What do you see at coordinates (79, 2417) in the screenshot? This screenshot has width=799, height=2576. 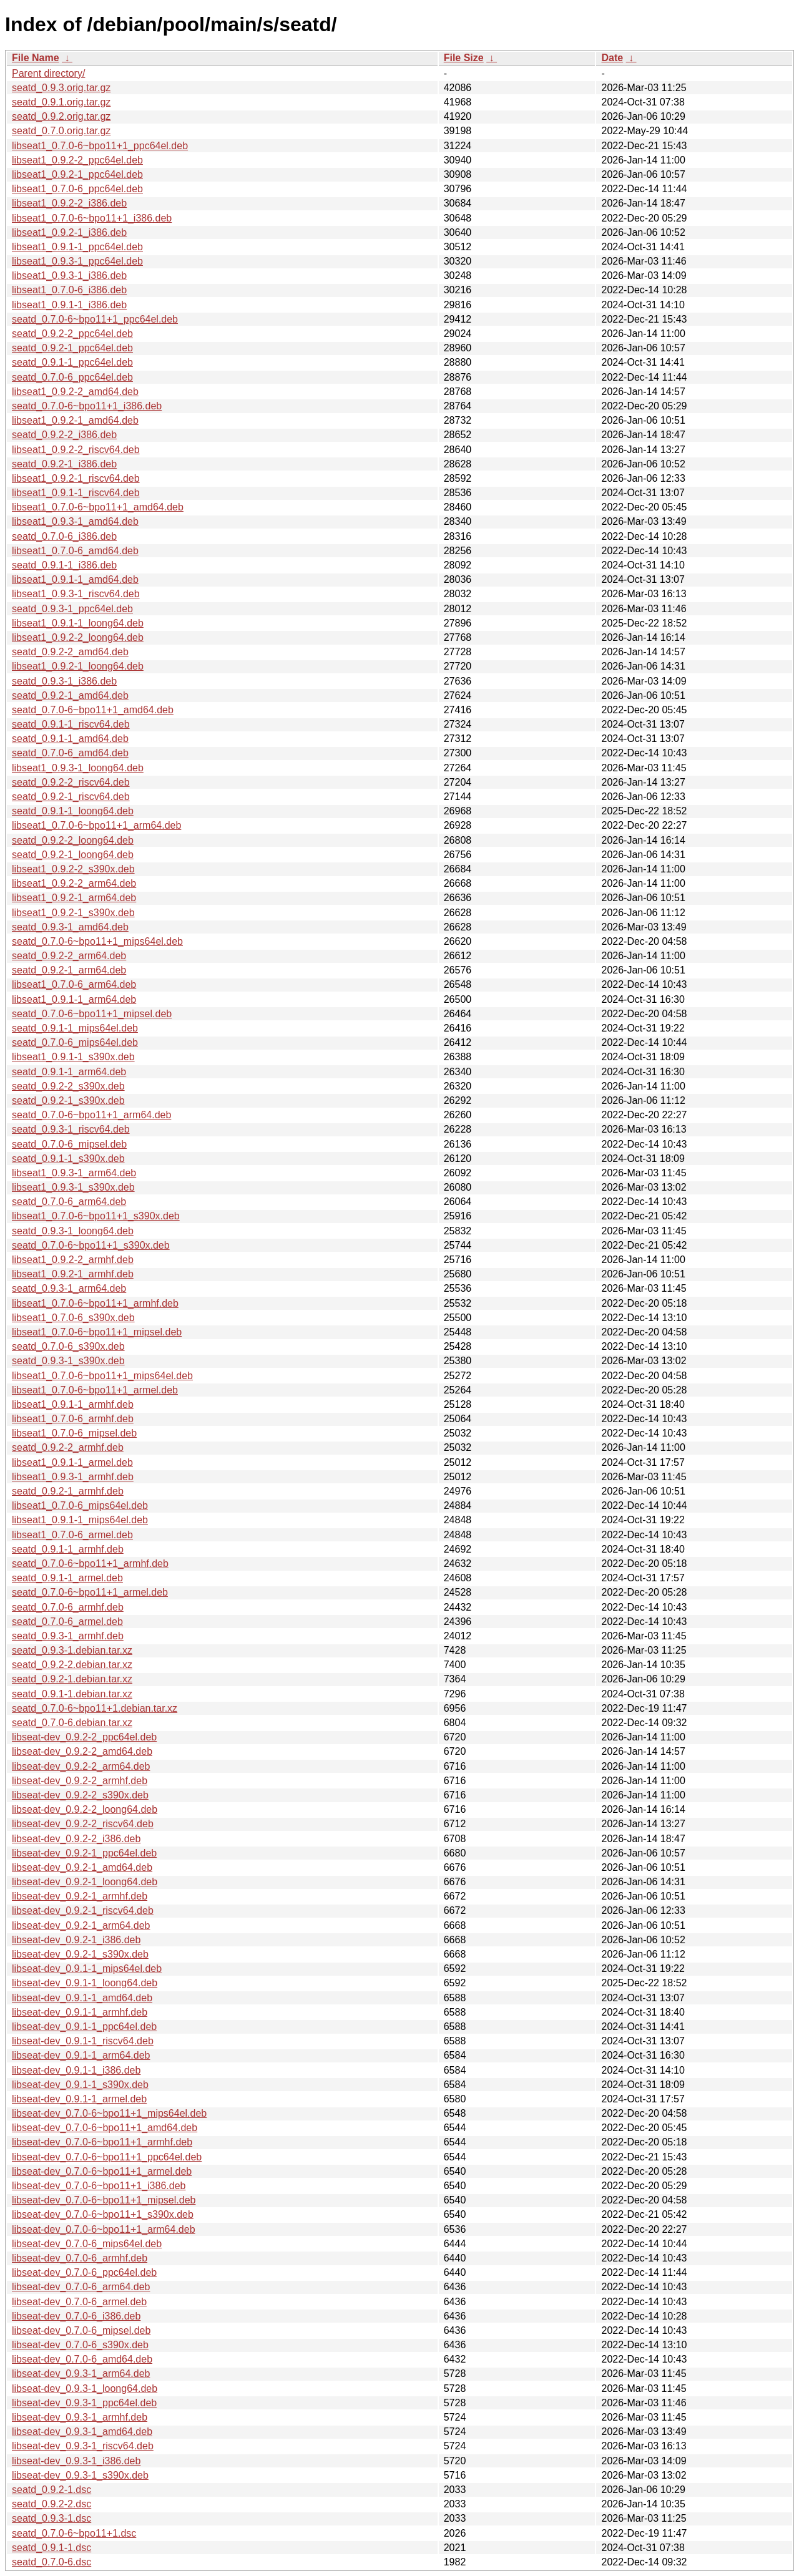 I see `libseat-dev_0.9.3-1_armhf.deb` at bounding box center [79, 2417].